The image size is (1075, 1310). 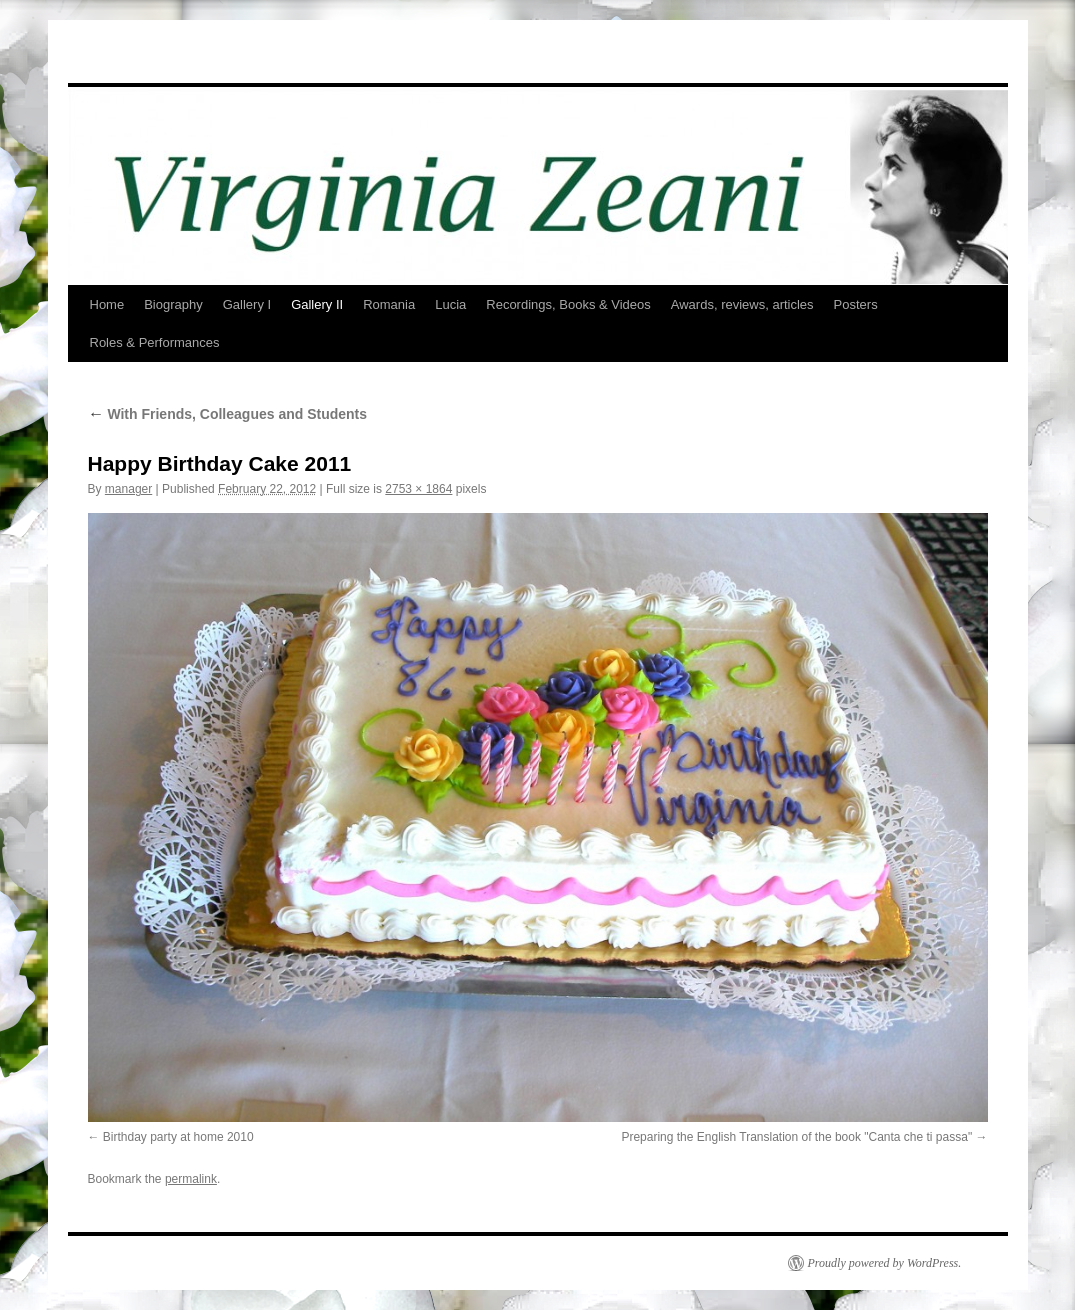 What do you see at coordinates (742, 304) in the screenshot?
I see `Awards, reviews, articles` at bounding box center [742, 304].